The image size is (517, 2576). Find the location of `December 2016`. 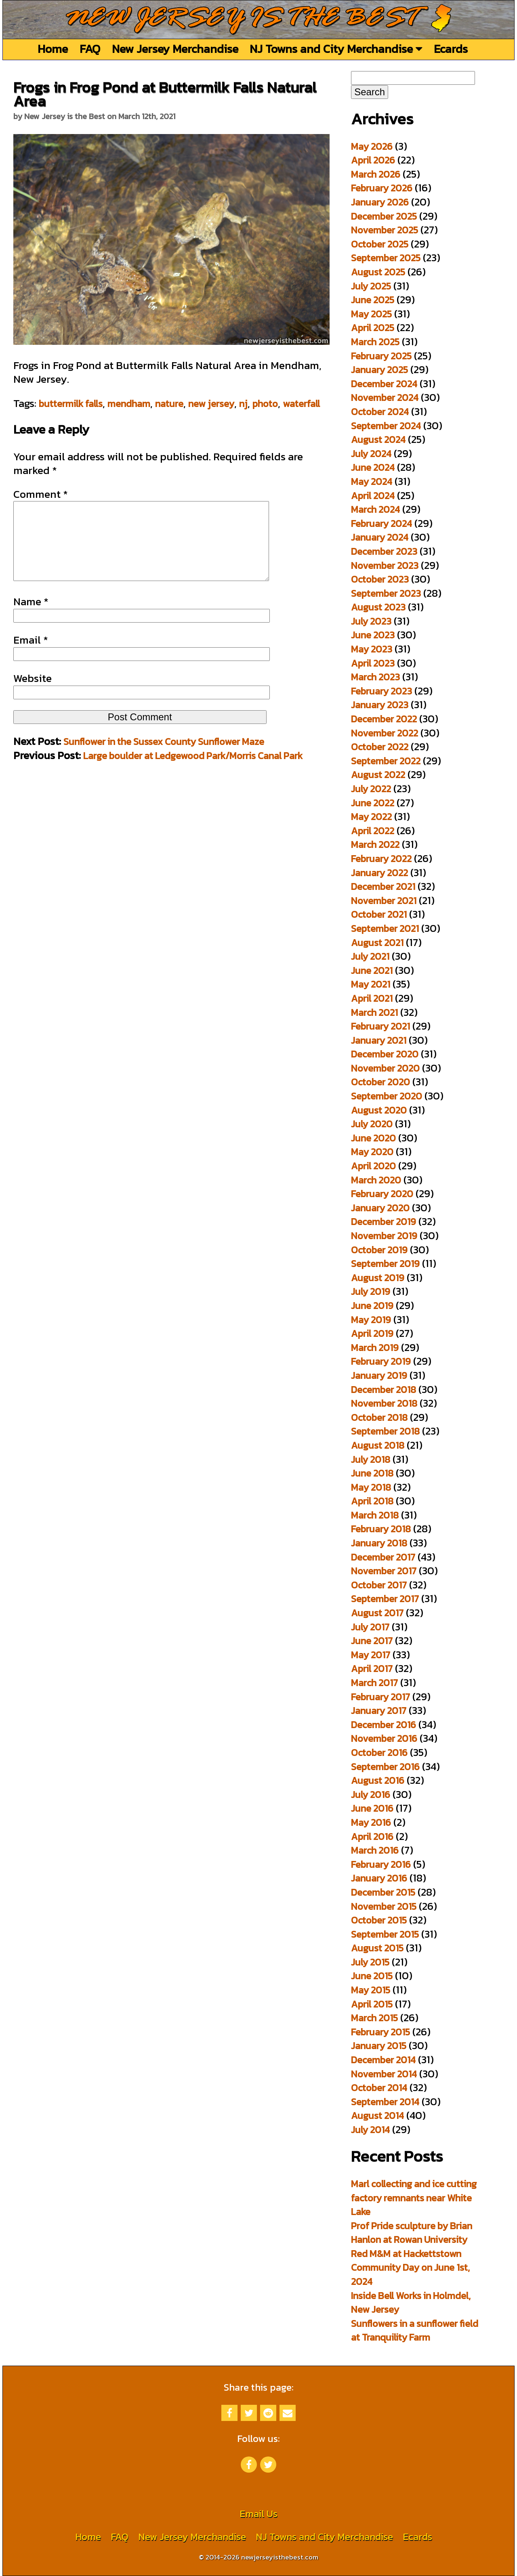

December 2016 is located at coordinates (383, 1725).